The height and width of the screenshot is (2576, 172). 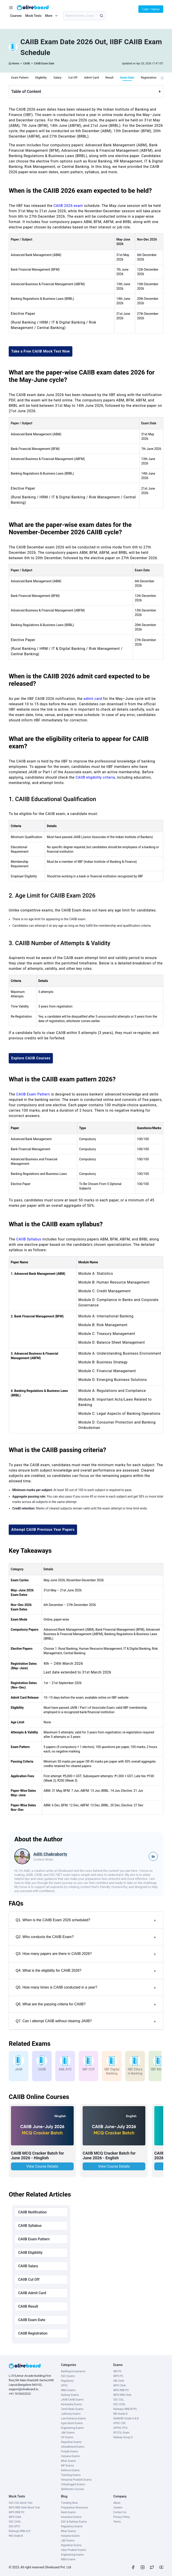 I want to click on Admit Card, so click(x=91, y=77).